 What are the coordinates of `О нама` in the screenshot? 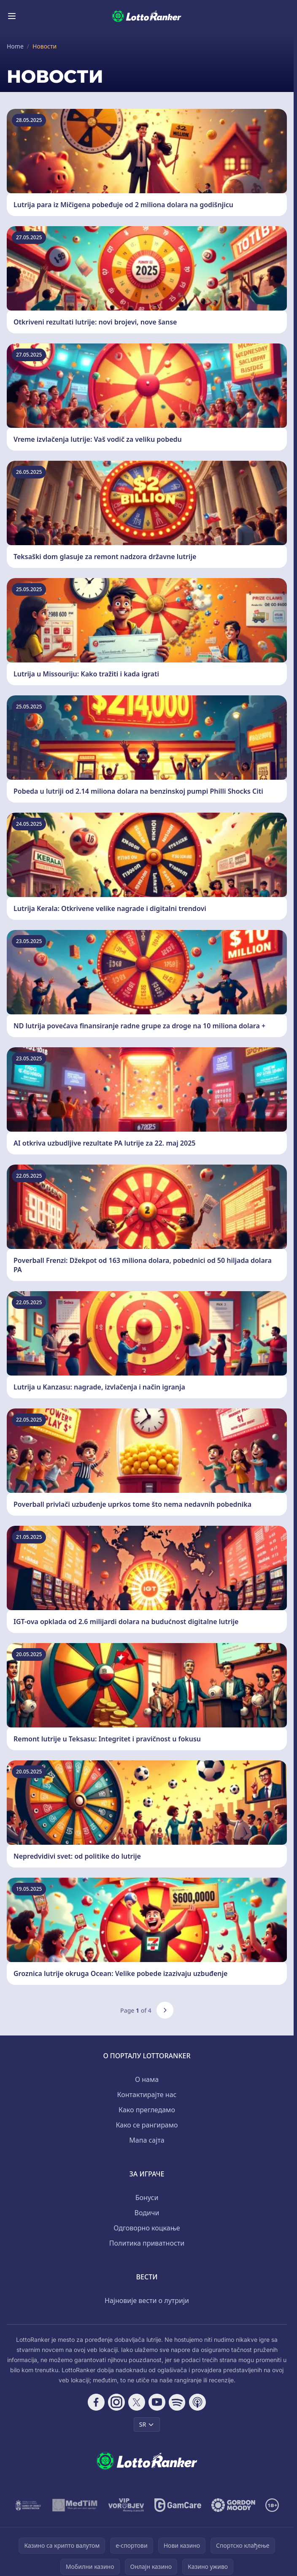 It's located at (147, 2079).